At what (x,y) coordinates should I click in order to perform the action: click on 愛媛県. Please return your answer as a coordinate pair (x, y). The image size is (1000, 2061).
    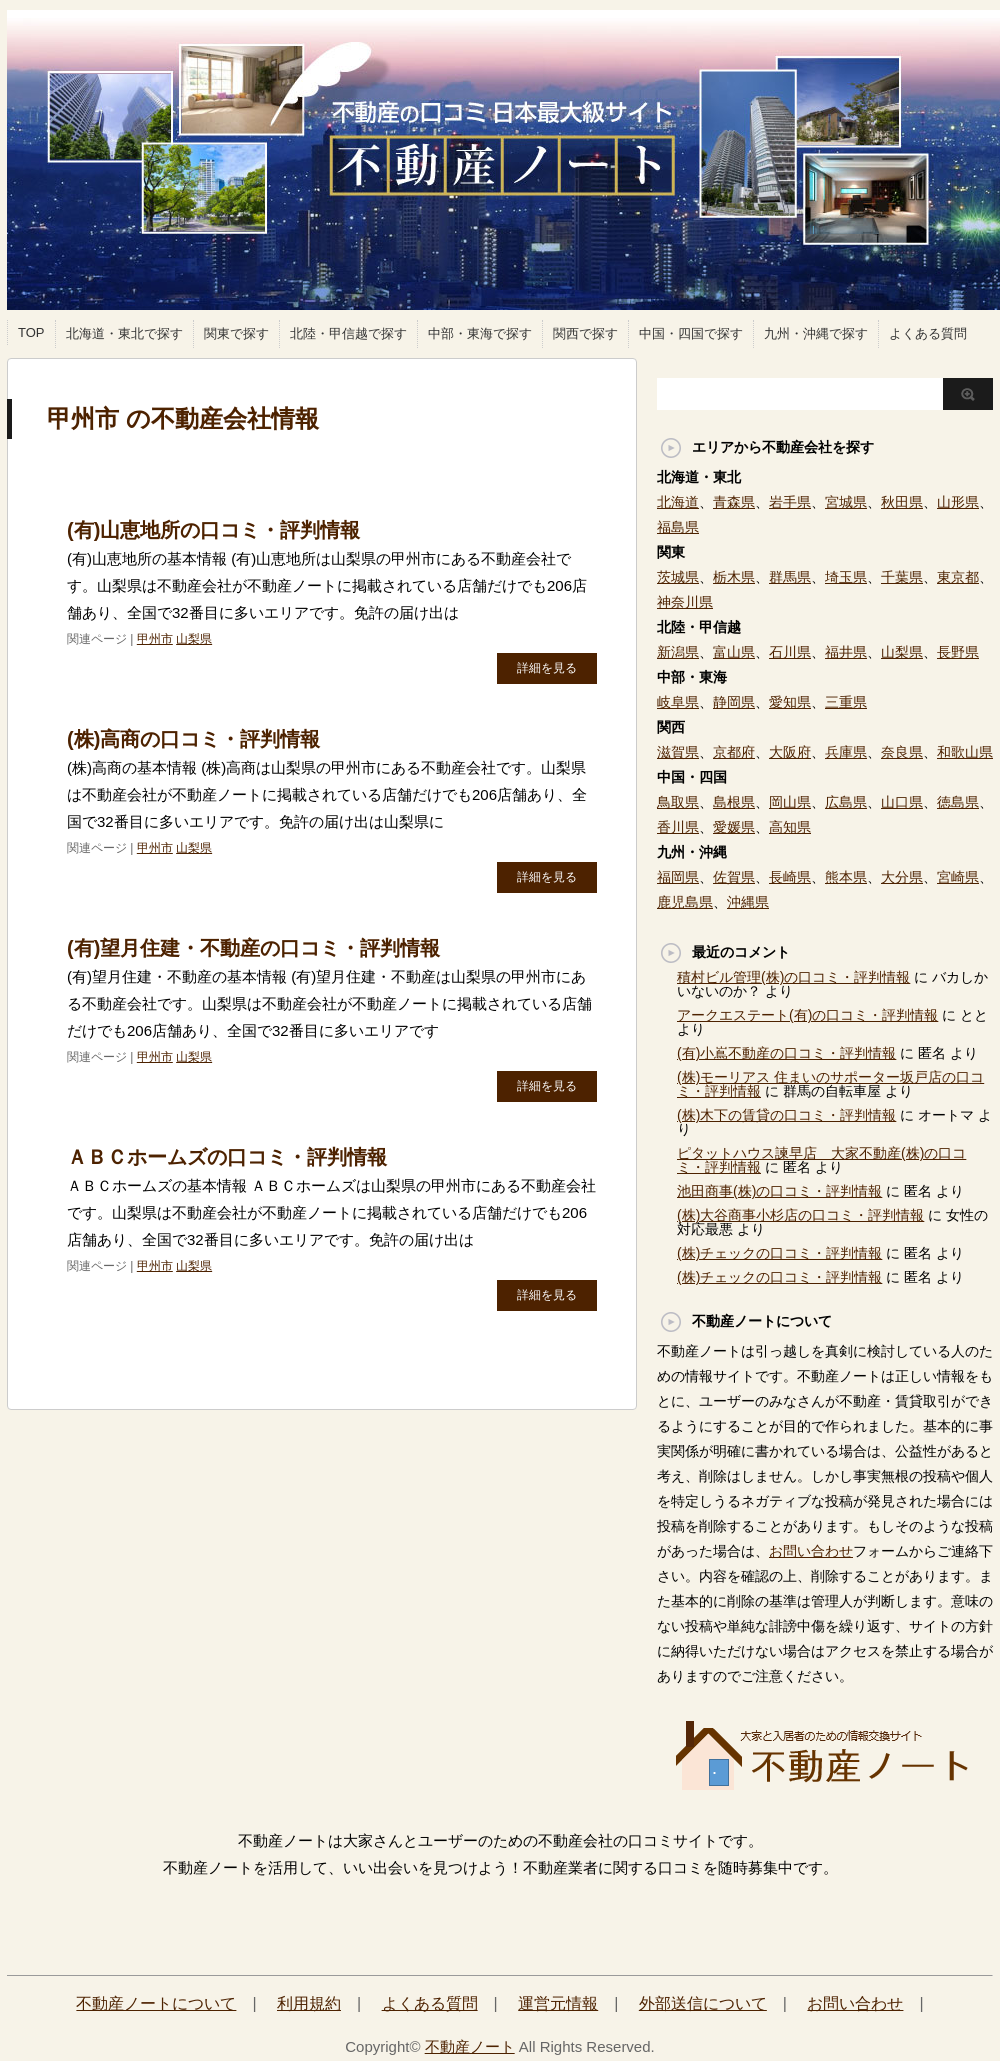
    Looking at the image, I should click on (734, 827).